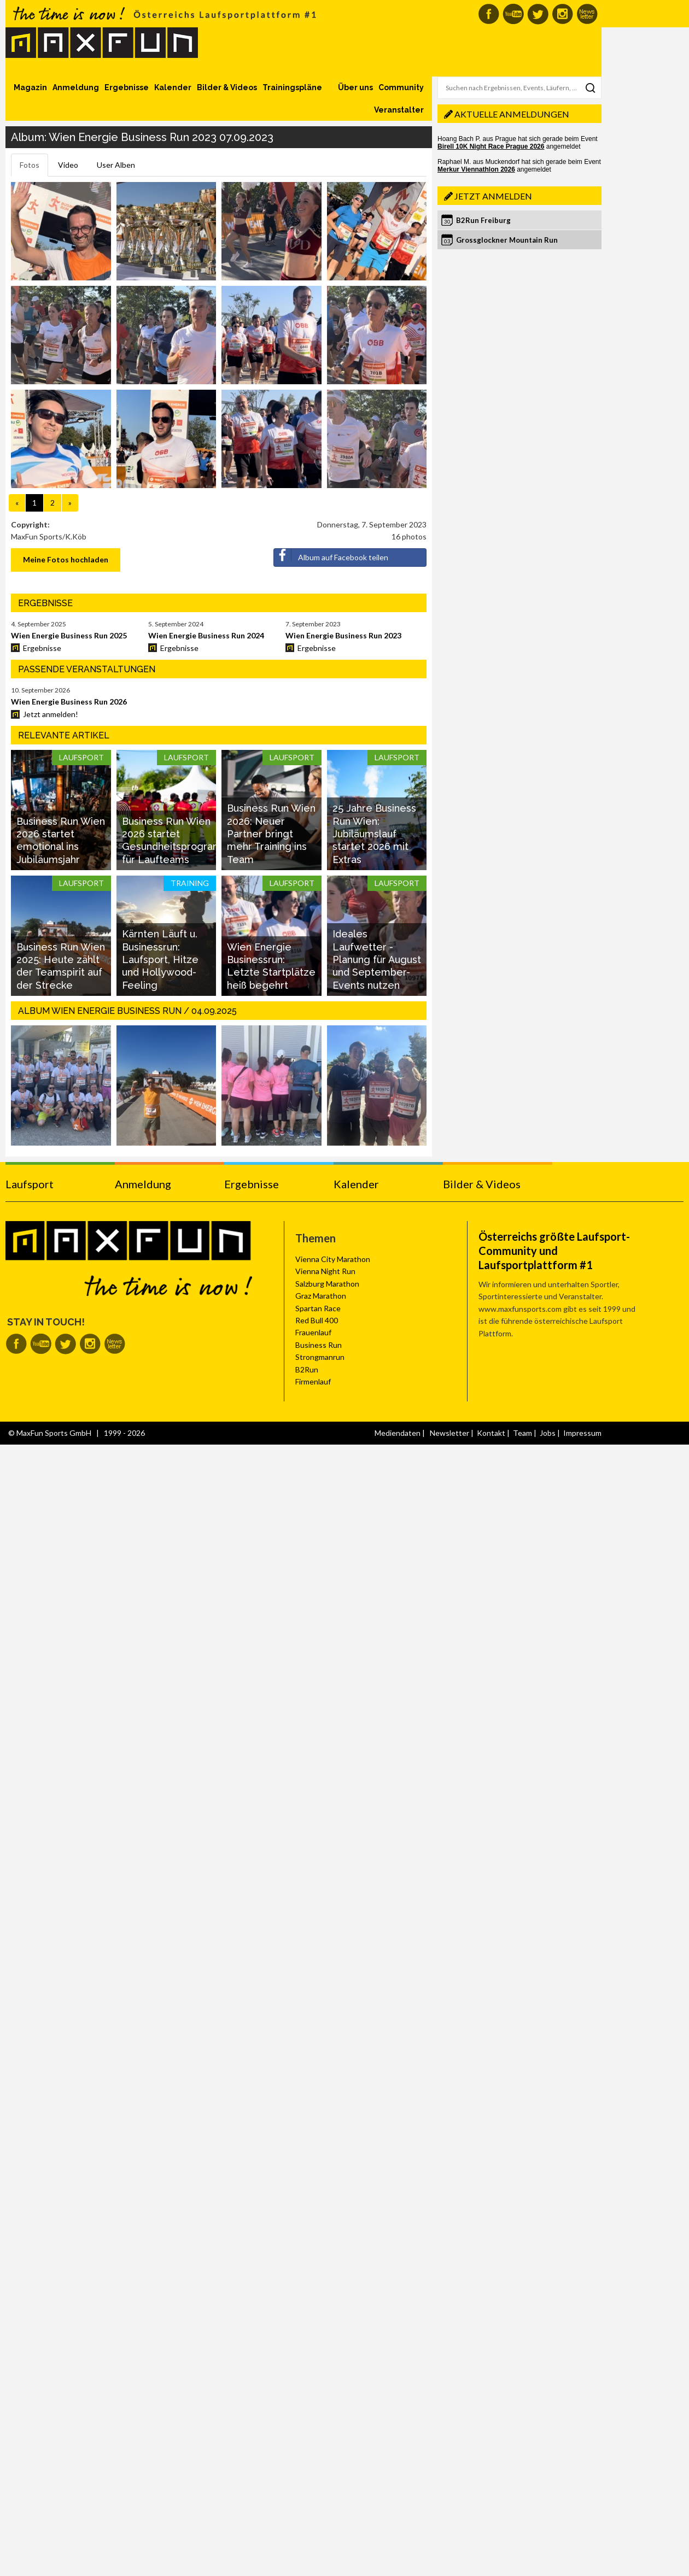  I want to click on Strongmanrun, so click(319, 1357).